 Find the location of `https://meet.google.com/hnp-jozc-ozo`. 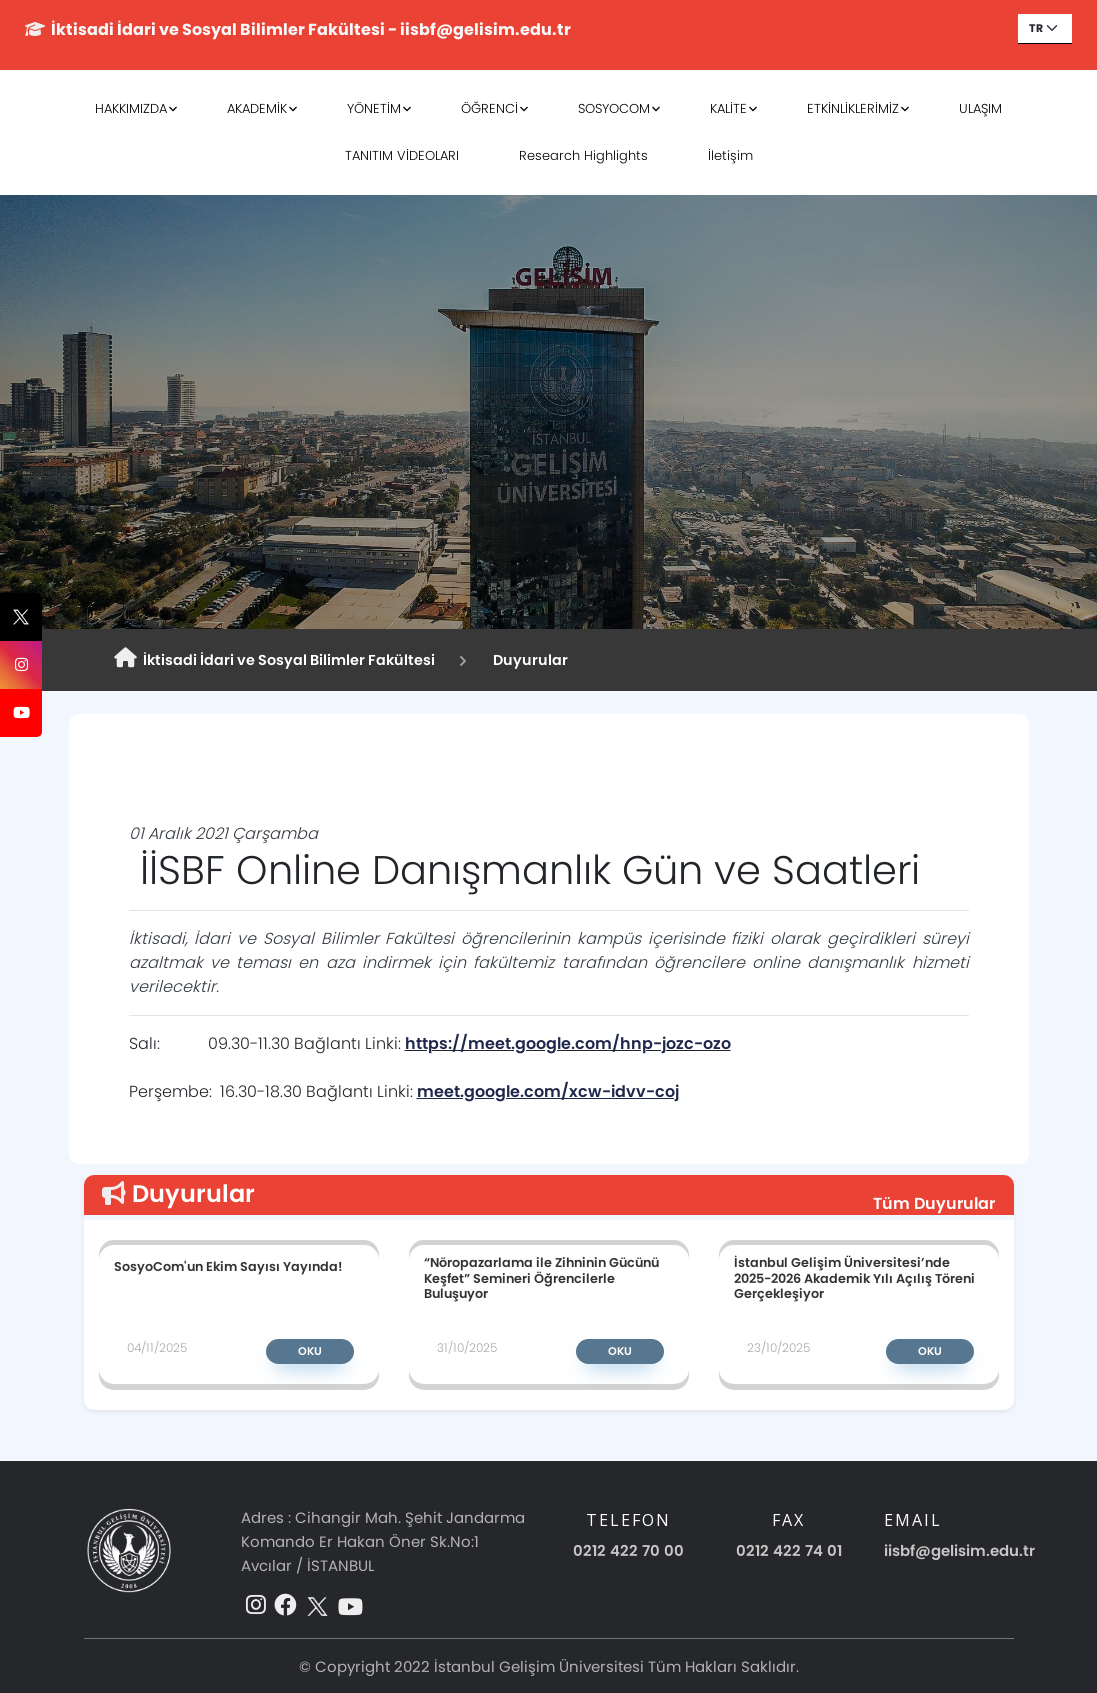

https://meet.google.com/hnp-jozc-ozo is located at coordinates (568, 1043).